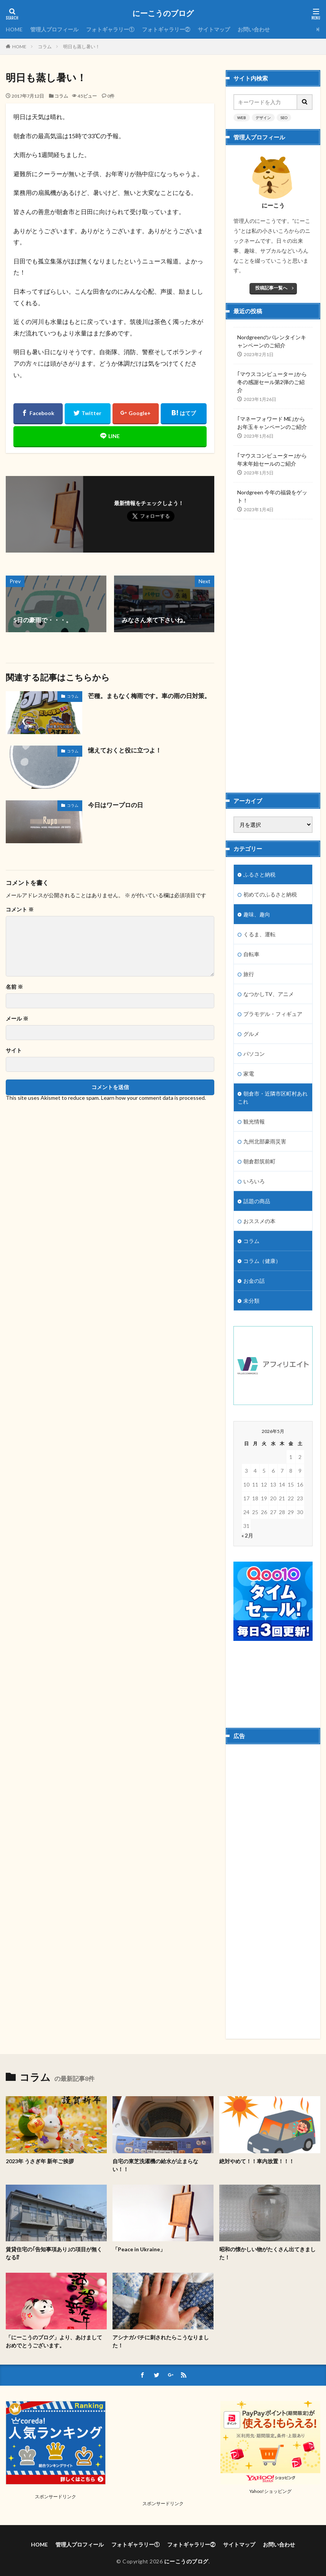  Describe the element at coordinates (45, 46) in the screenshot. I see `コラム` at that location.